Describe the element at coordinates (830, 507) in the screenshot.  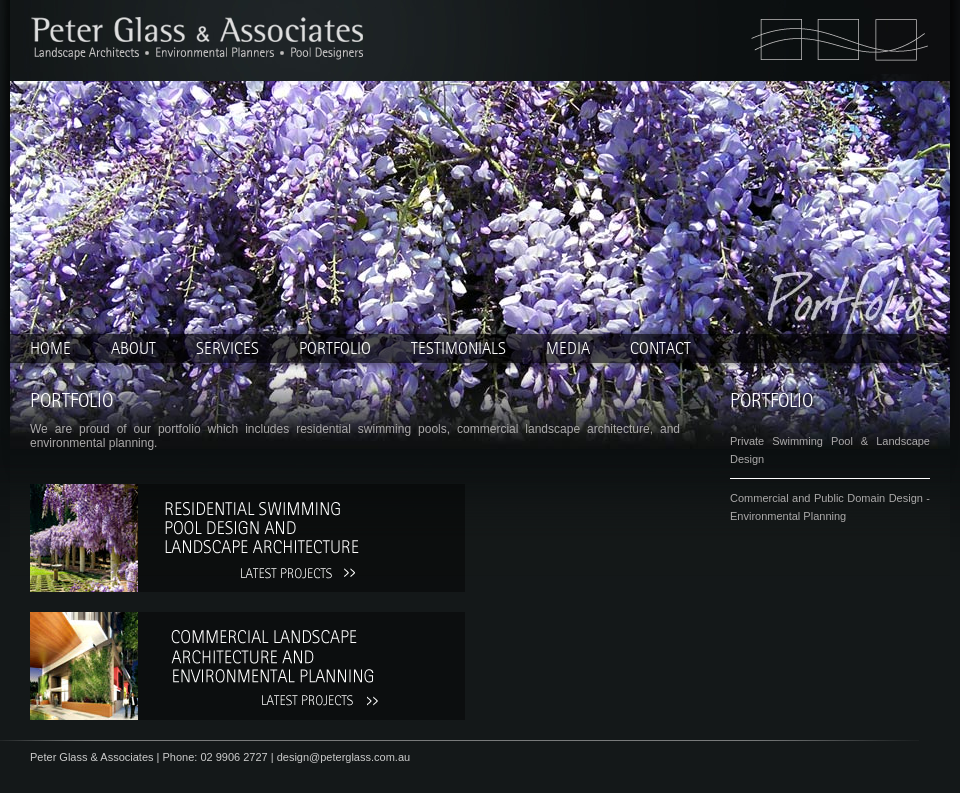
I see `Commercial and Public Domain Design - Environmental Planning` at that location.